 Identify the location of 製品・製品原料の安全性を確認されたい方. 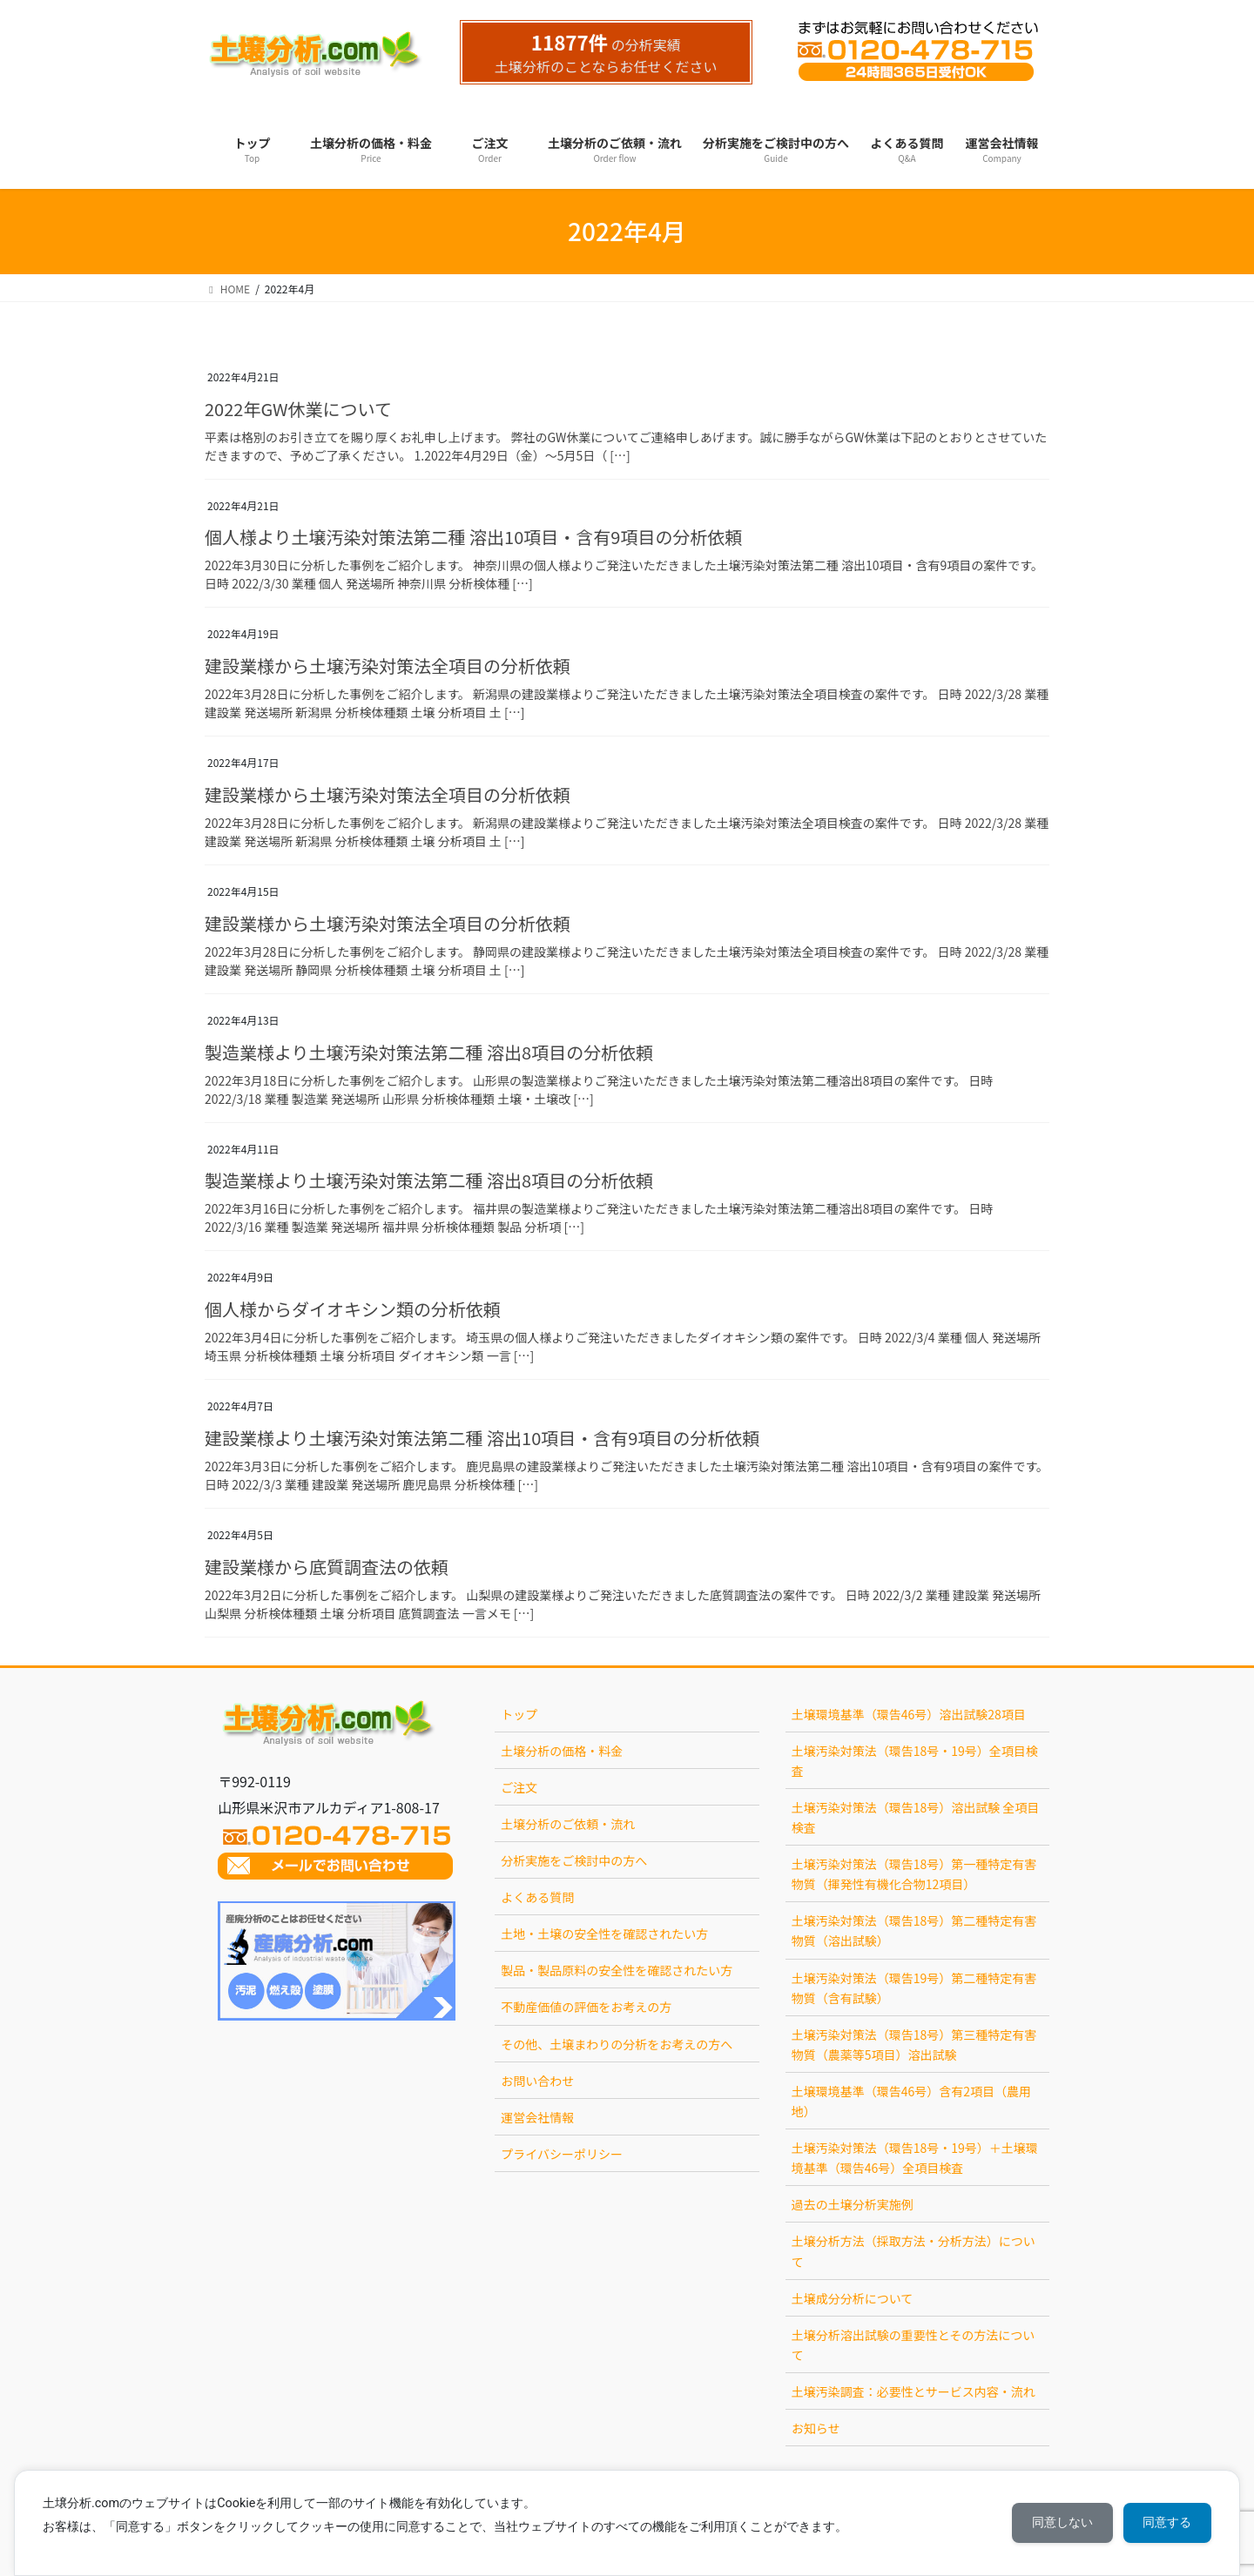
(616, 1970).